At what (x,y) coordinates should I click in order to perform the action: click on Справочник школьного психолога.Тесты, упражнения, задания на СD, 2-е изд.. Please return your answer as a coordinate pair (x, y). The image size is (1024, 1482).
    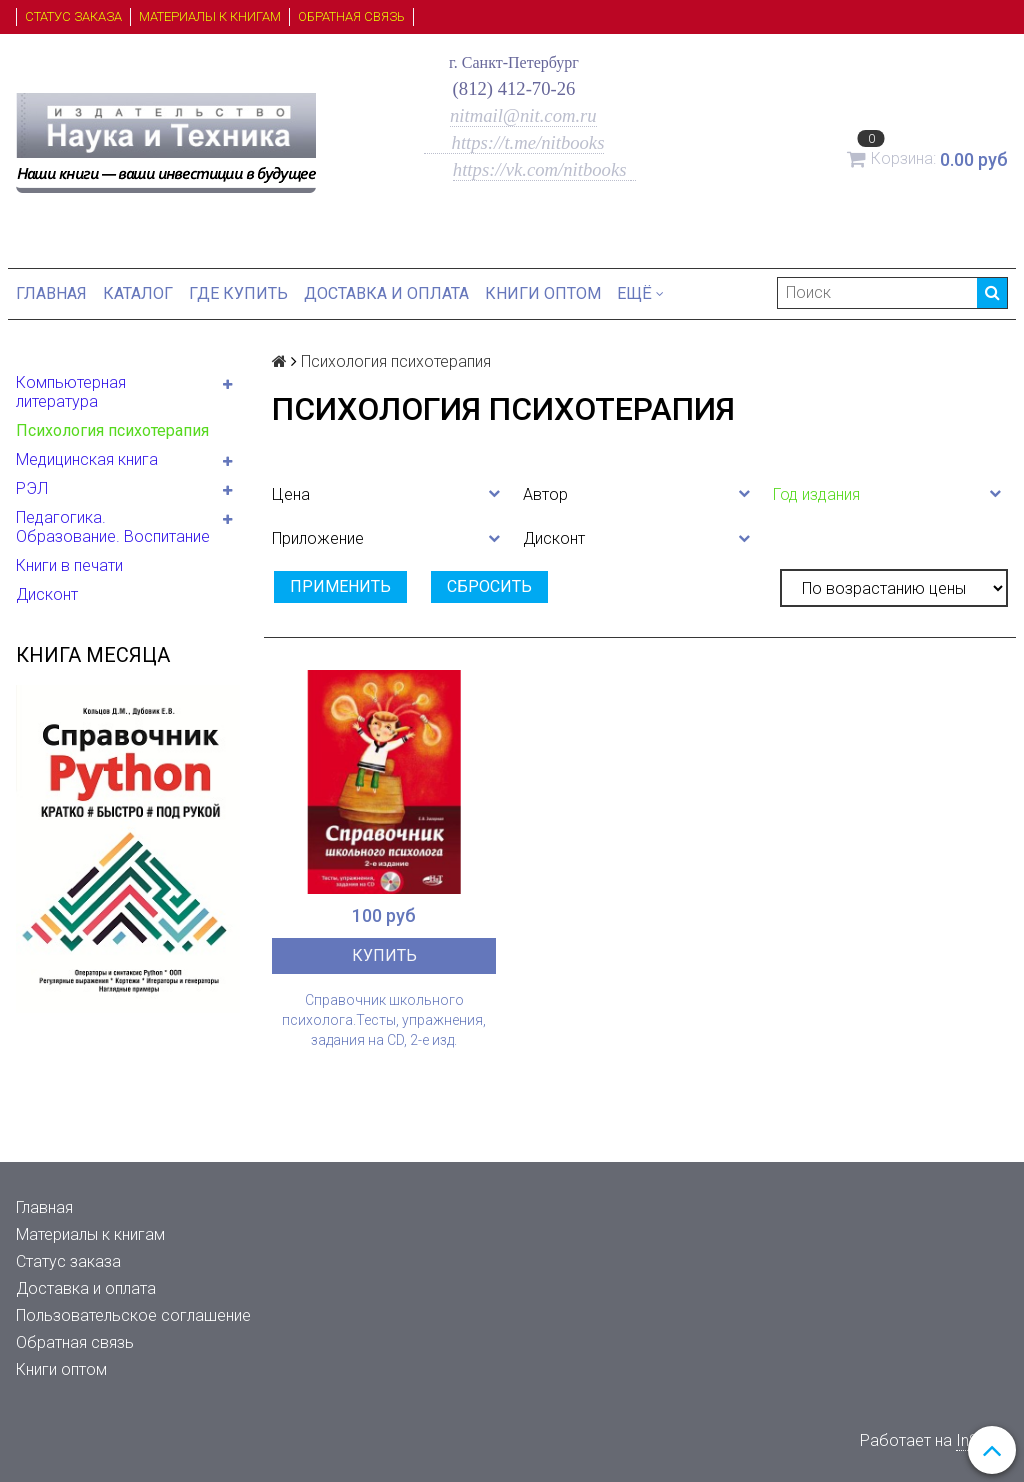
    Looking at the image, I should click on (384, 1020).